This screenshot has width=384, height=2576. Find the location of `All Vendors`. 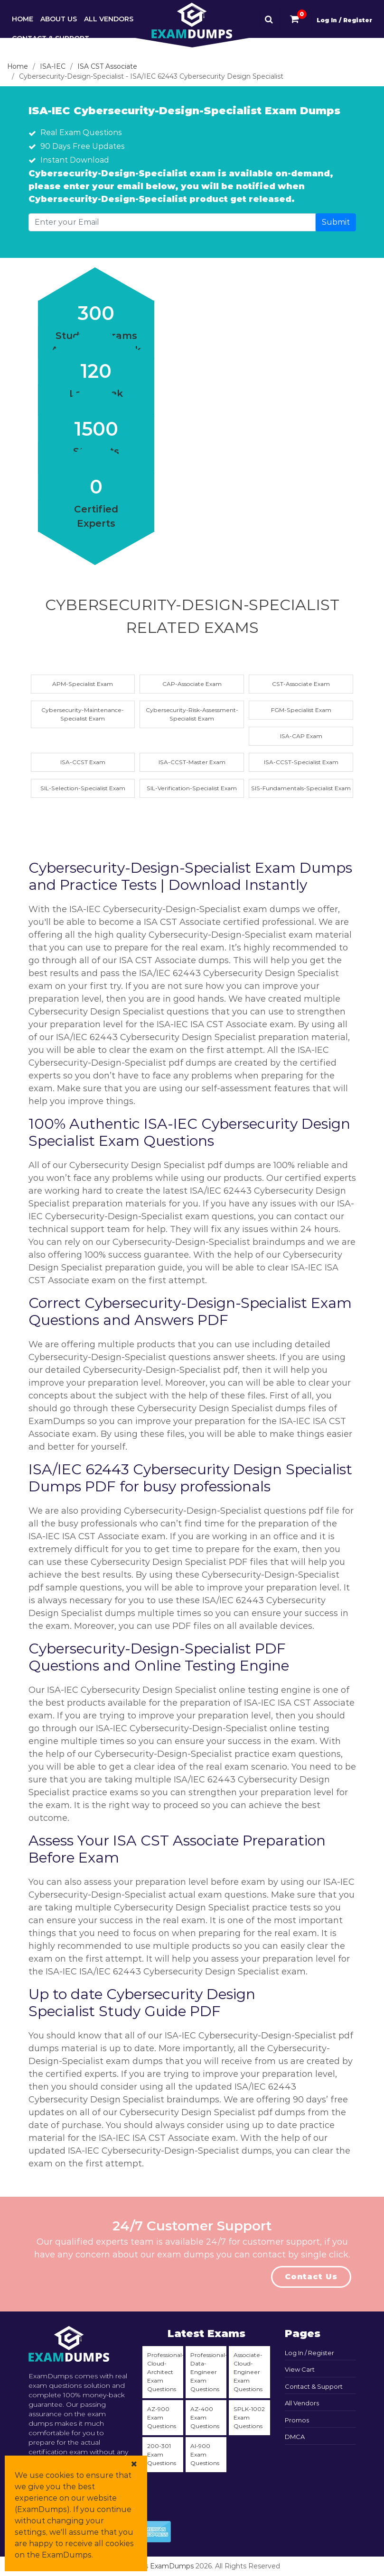

All Vendors is located at coordinates (108, 19).